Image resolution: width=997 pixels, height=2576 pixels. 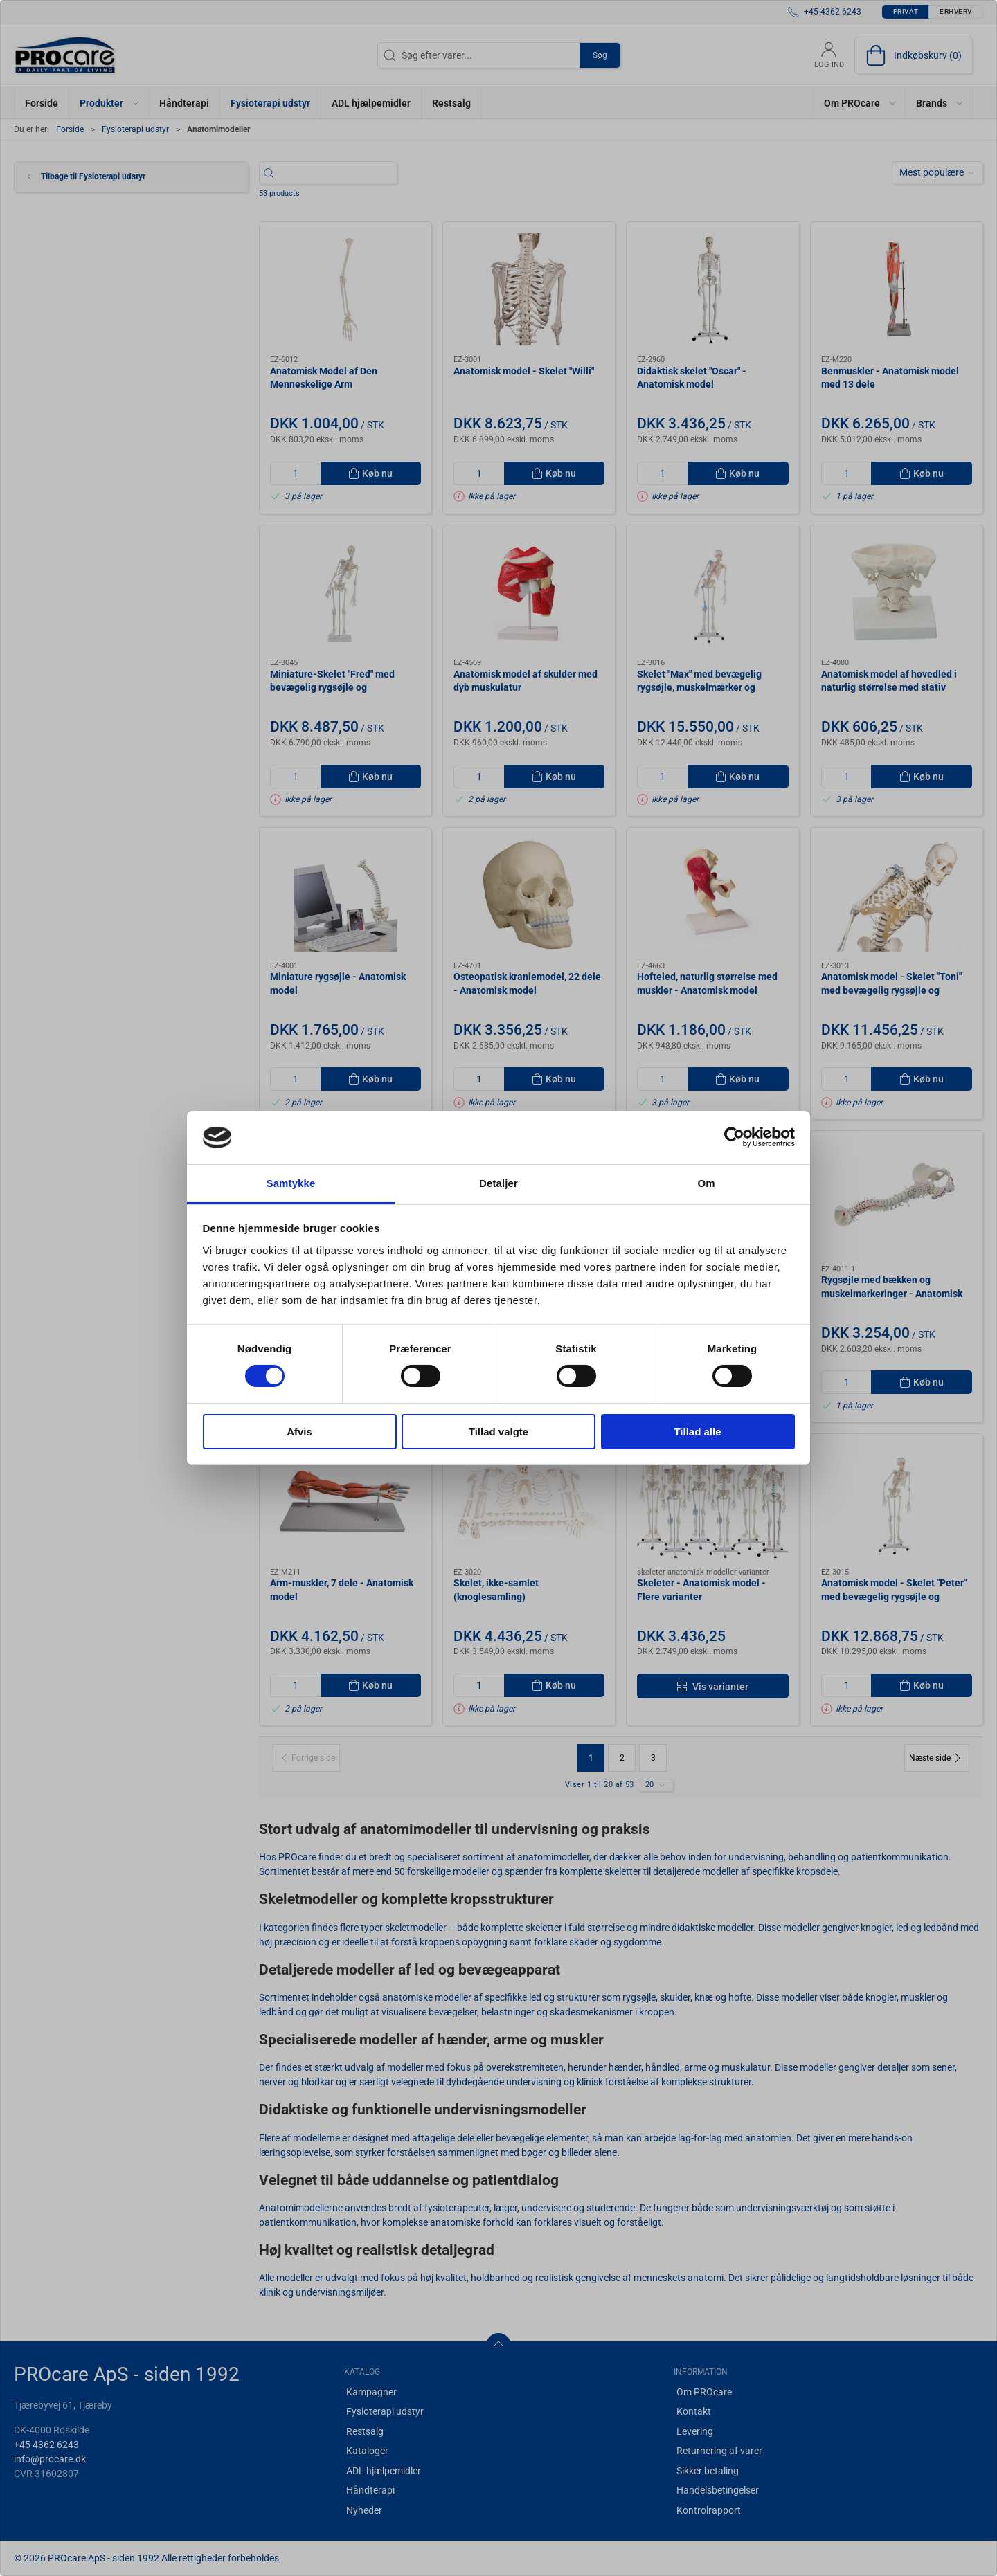 What do you see at coordinates (697, 1431) in the screenshot?
I see `Tillad alle` at bounding box center [697, 1431].